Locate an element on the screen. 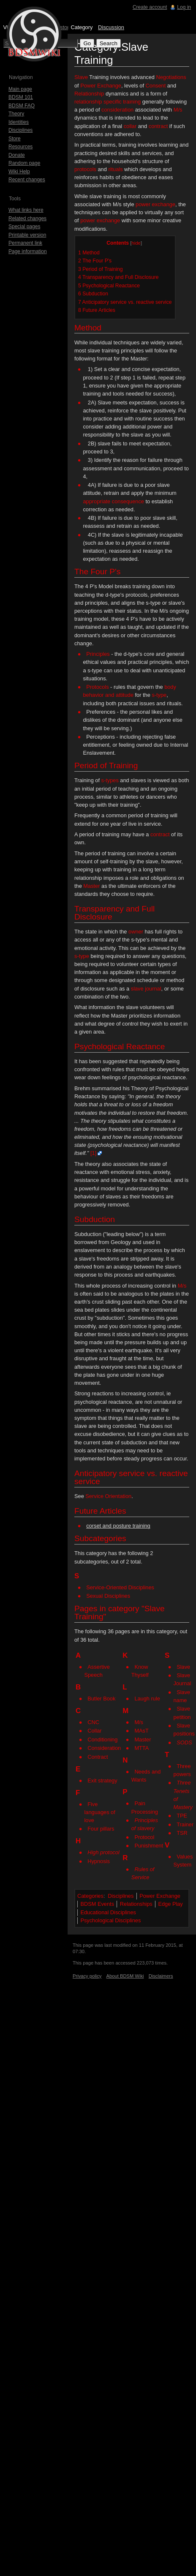  Psychological Disciplines is located at coordinates (110, 1920).